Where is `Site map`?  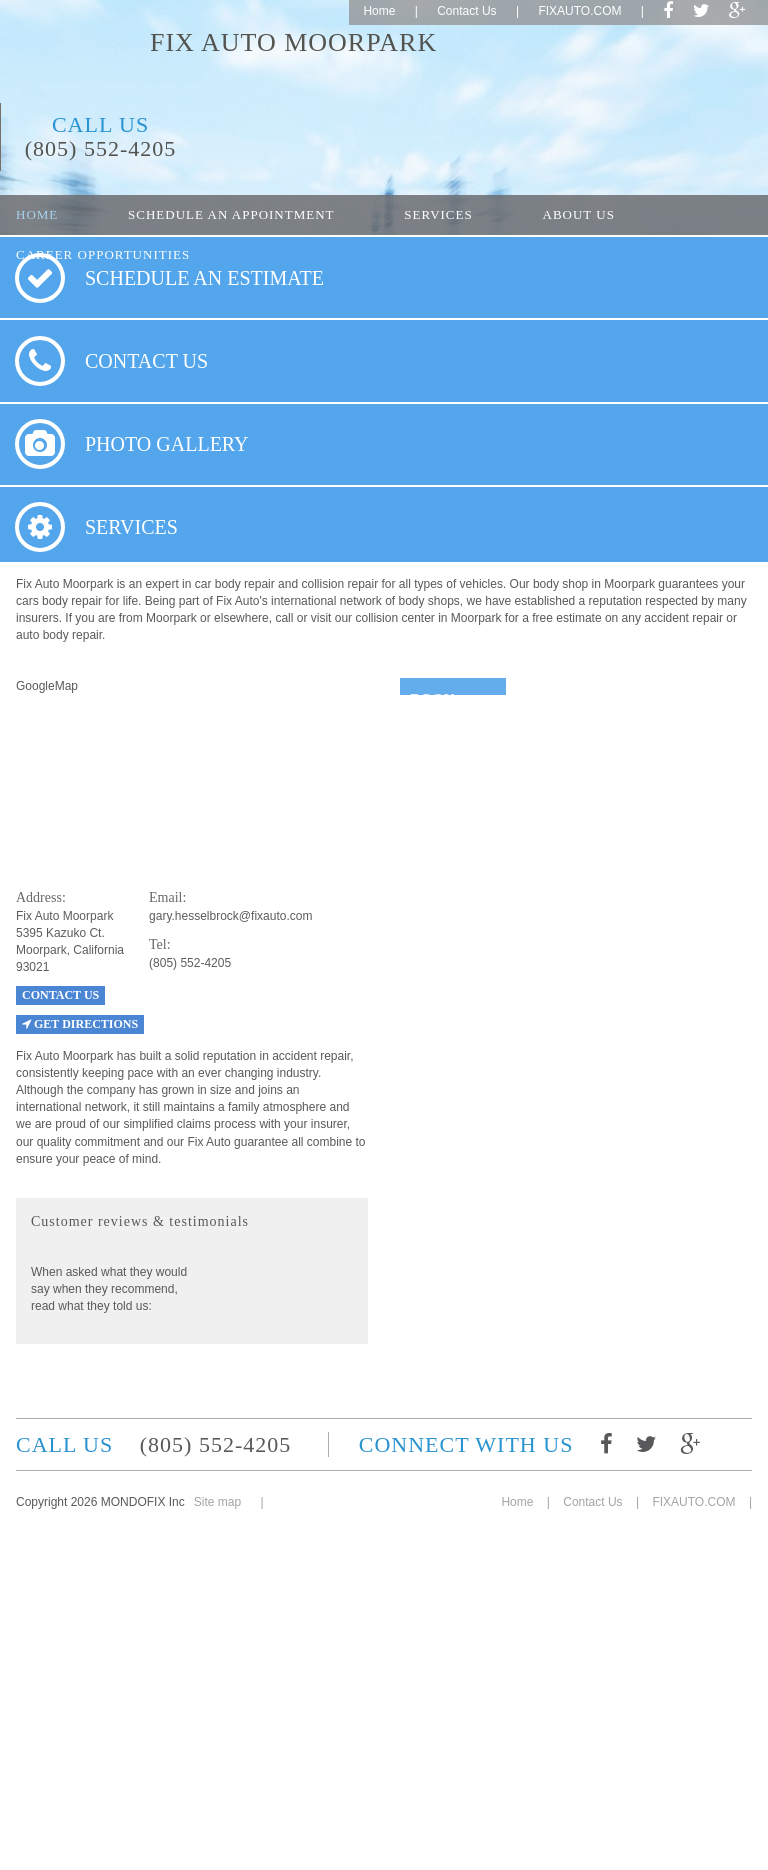 Site map is located at coordinates (217, 1502).